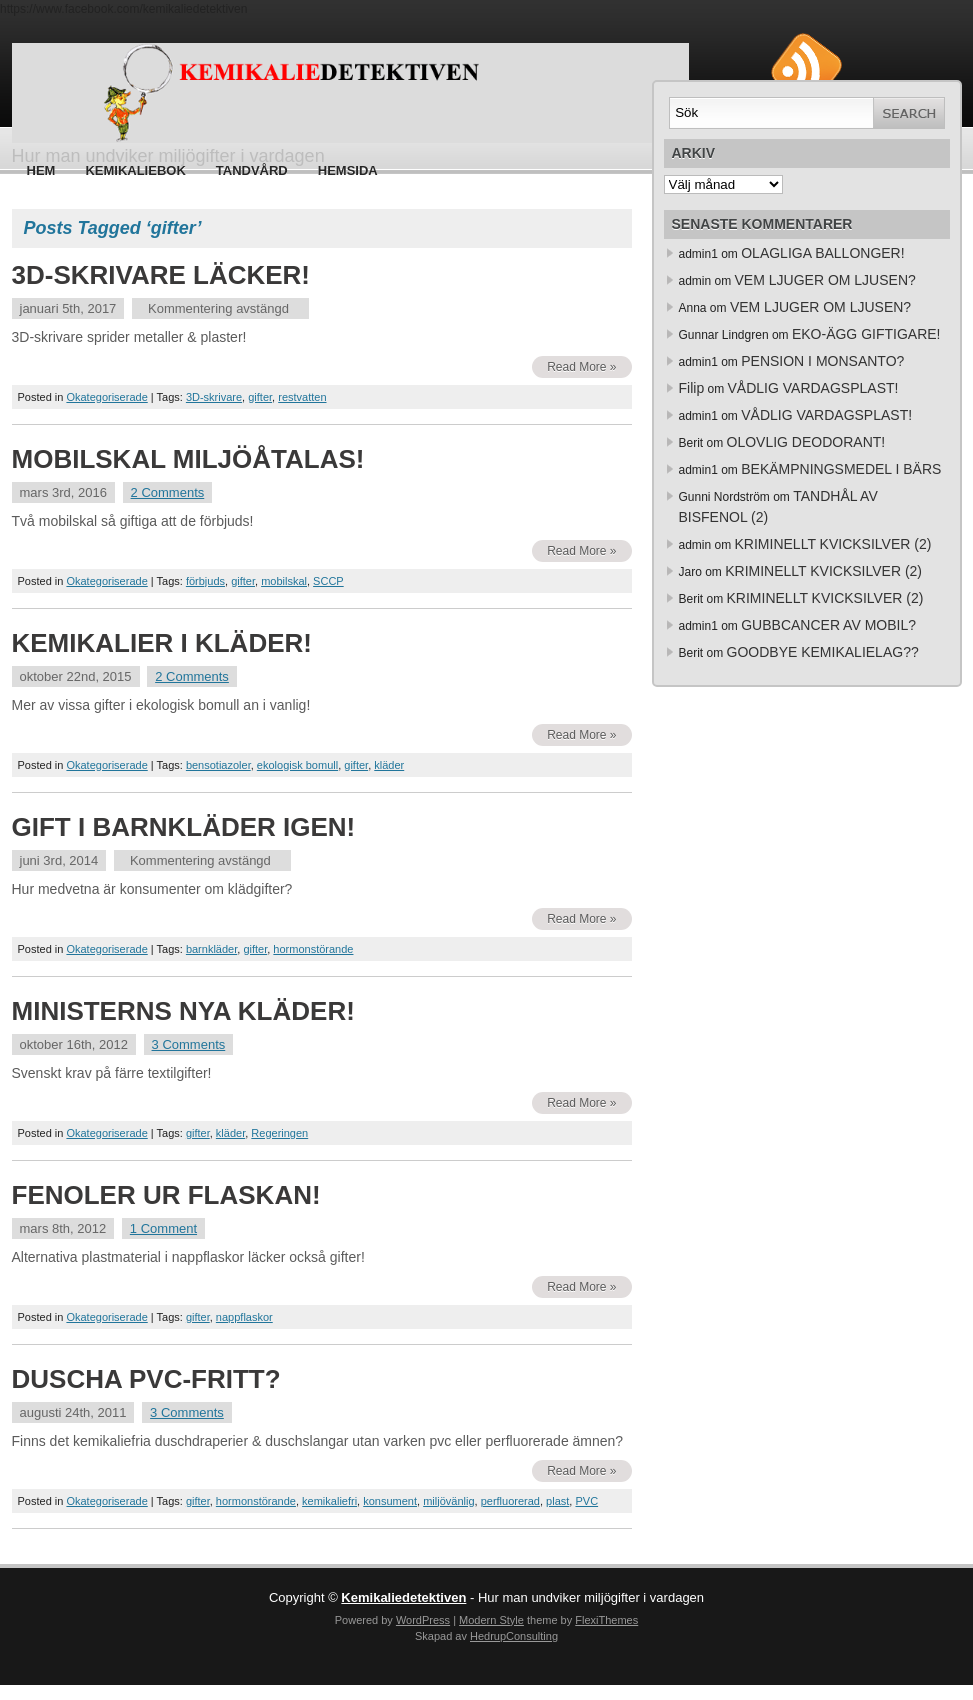  Describe the element at coordinates (328, 581) in the screenshot. I see `SCCP` at that location.